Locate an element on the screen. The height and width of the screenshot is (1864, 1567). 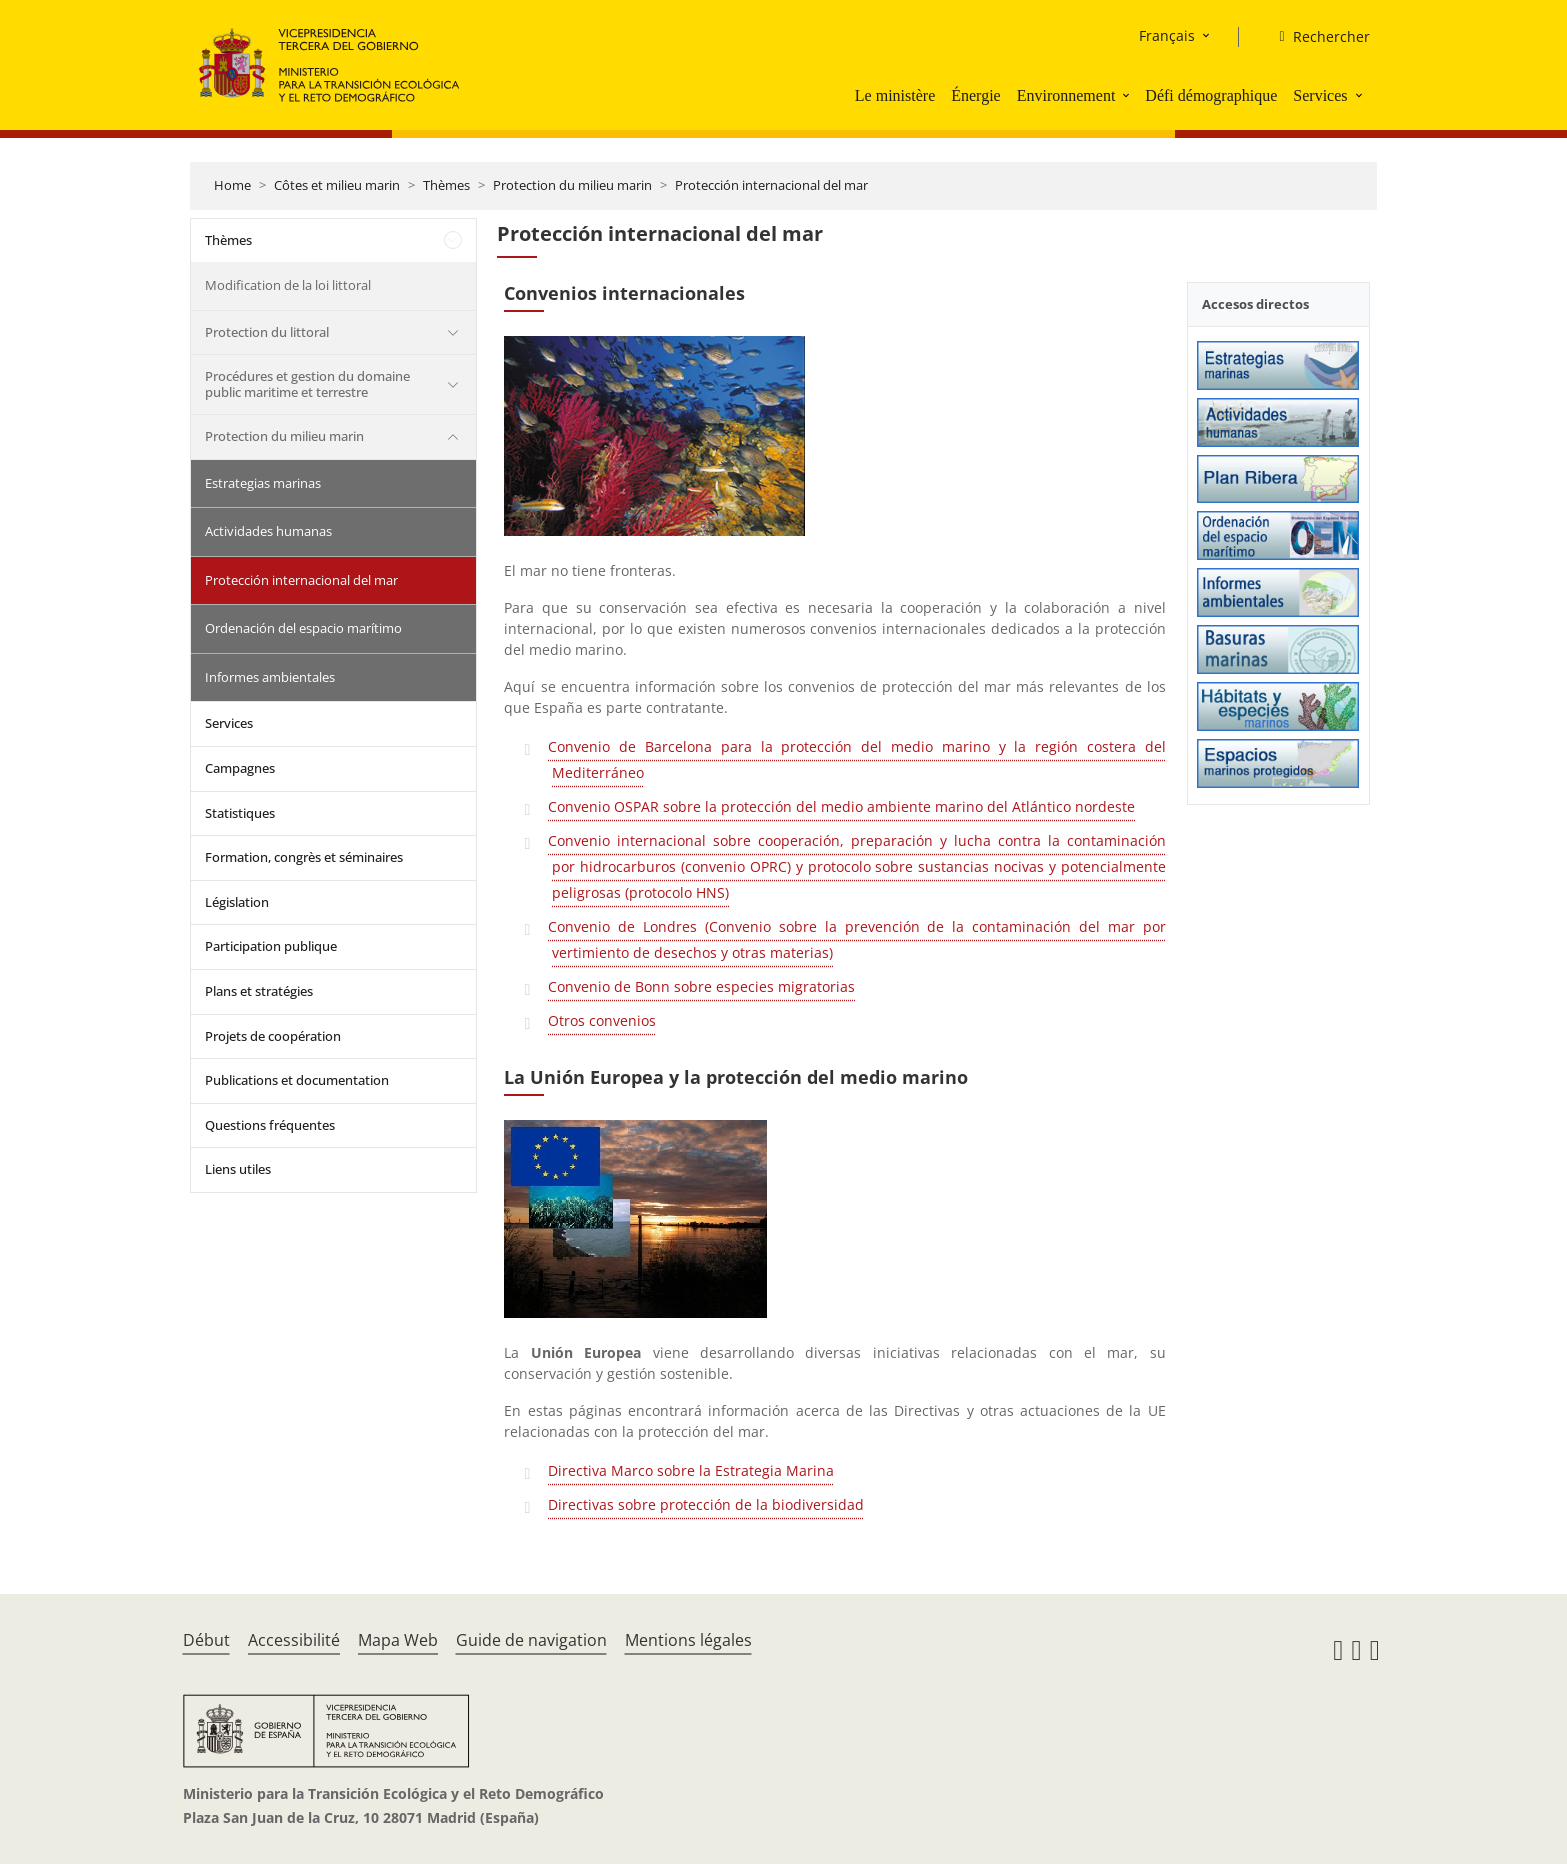
Questions fréquentes is located at coordinates (270, 1125).